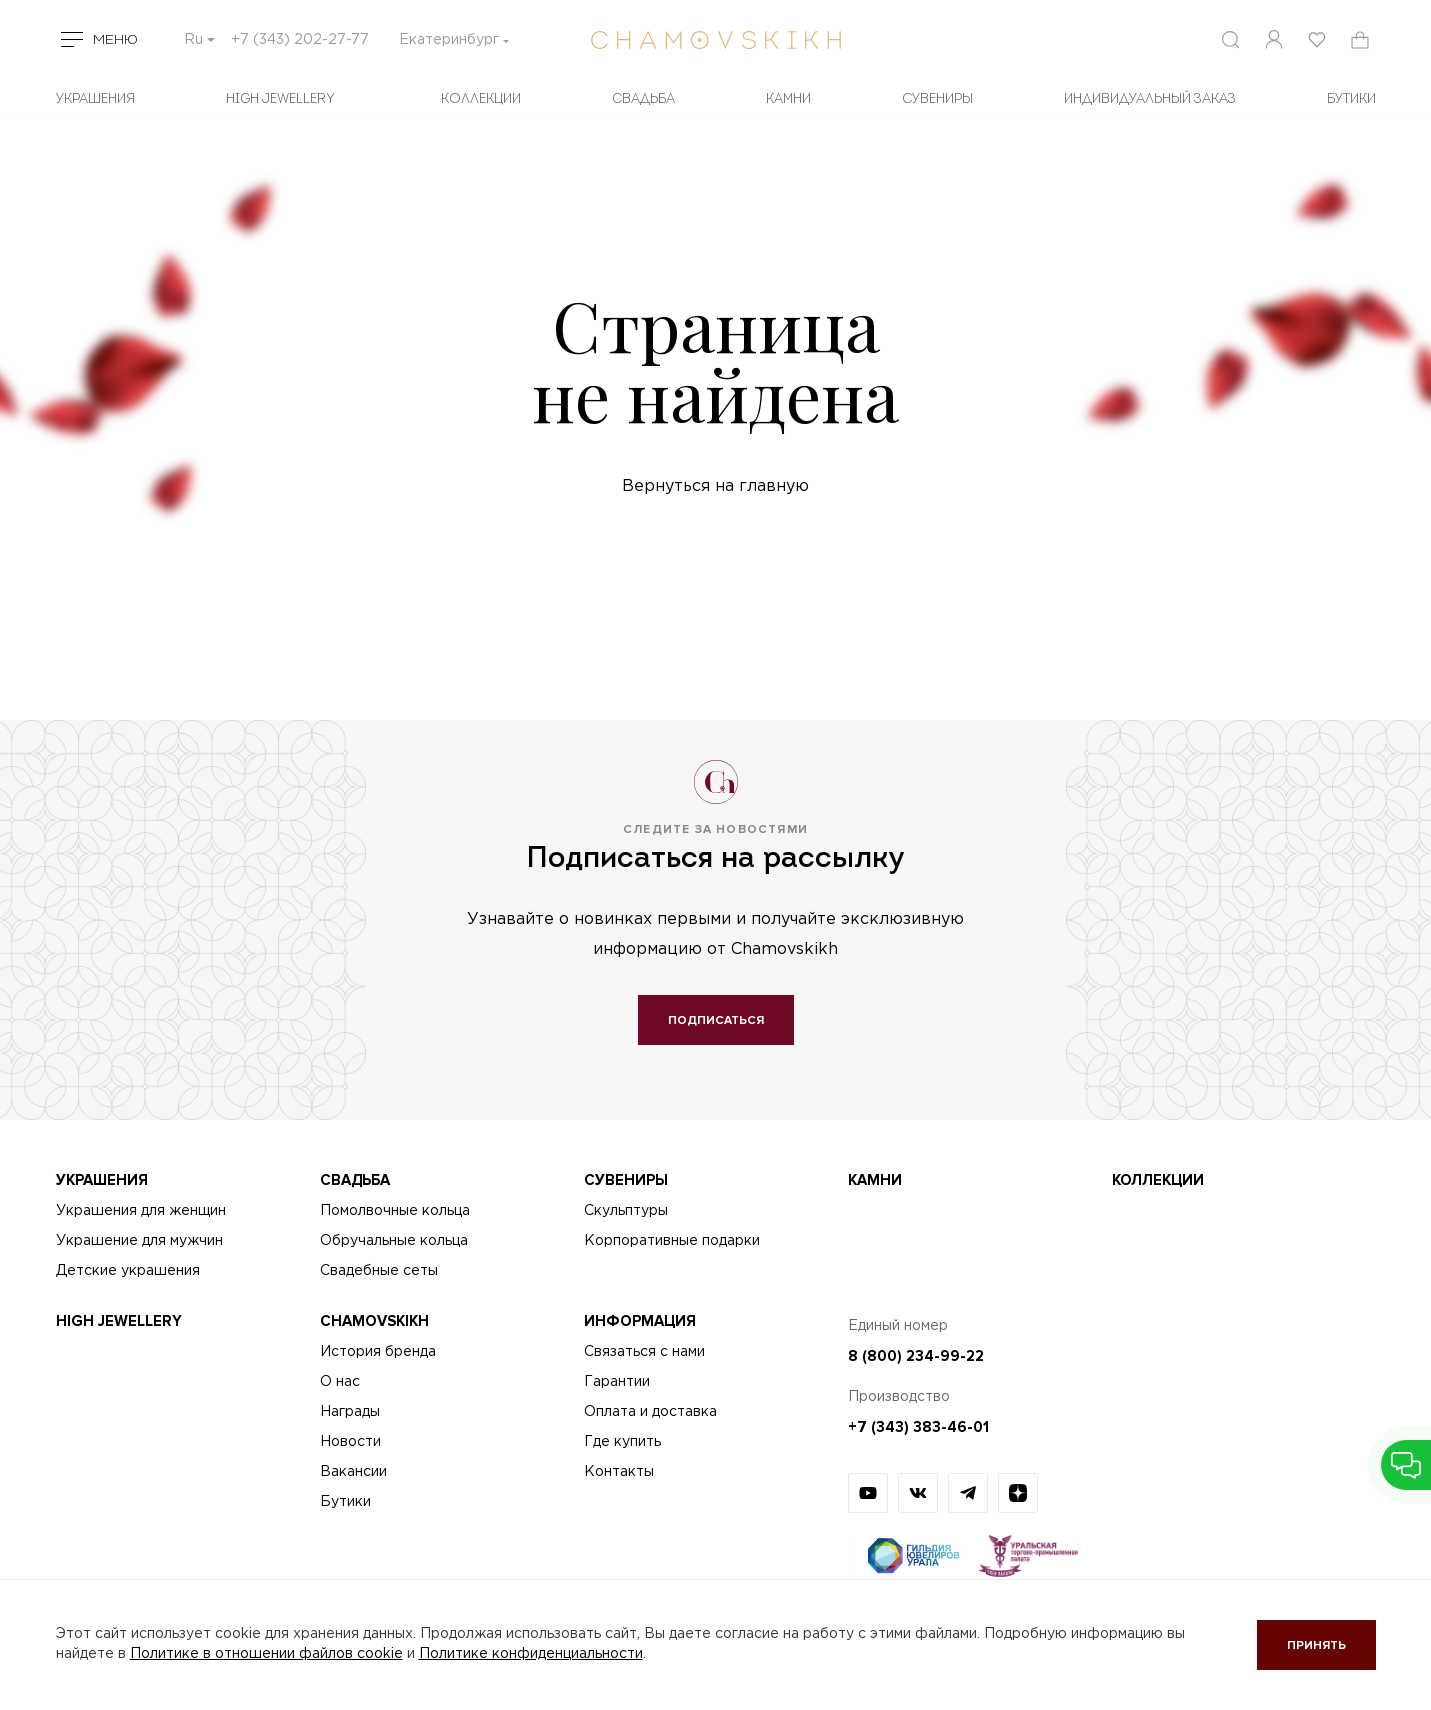 Image resolution: width=1431 pixels, height=1710 pixels. Describe the element at coordinates (141, 1211) in the screenshot. I see `Украшения для женщин` at that location.